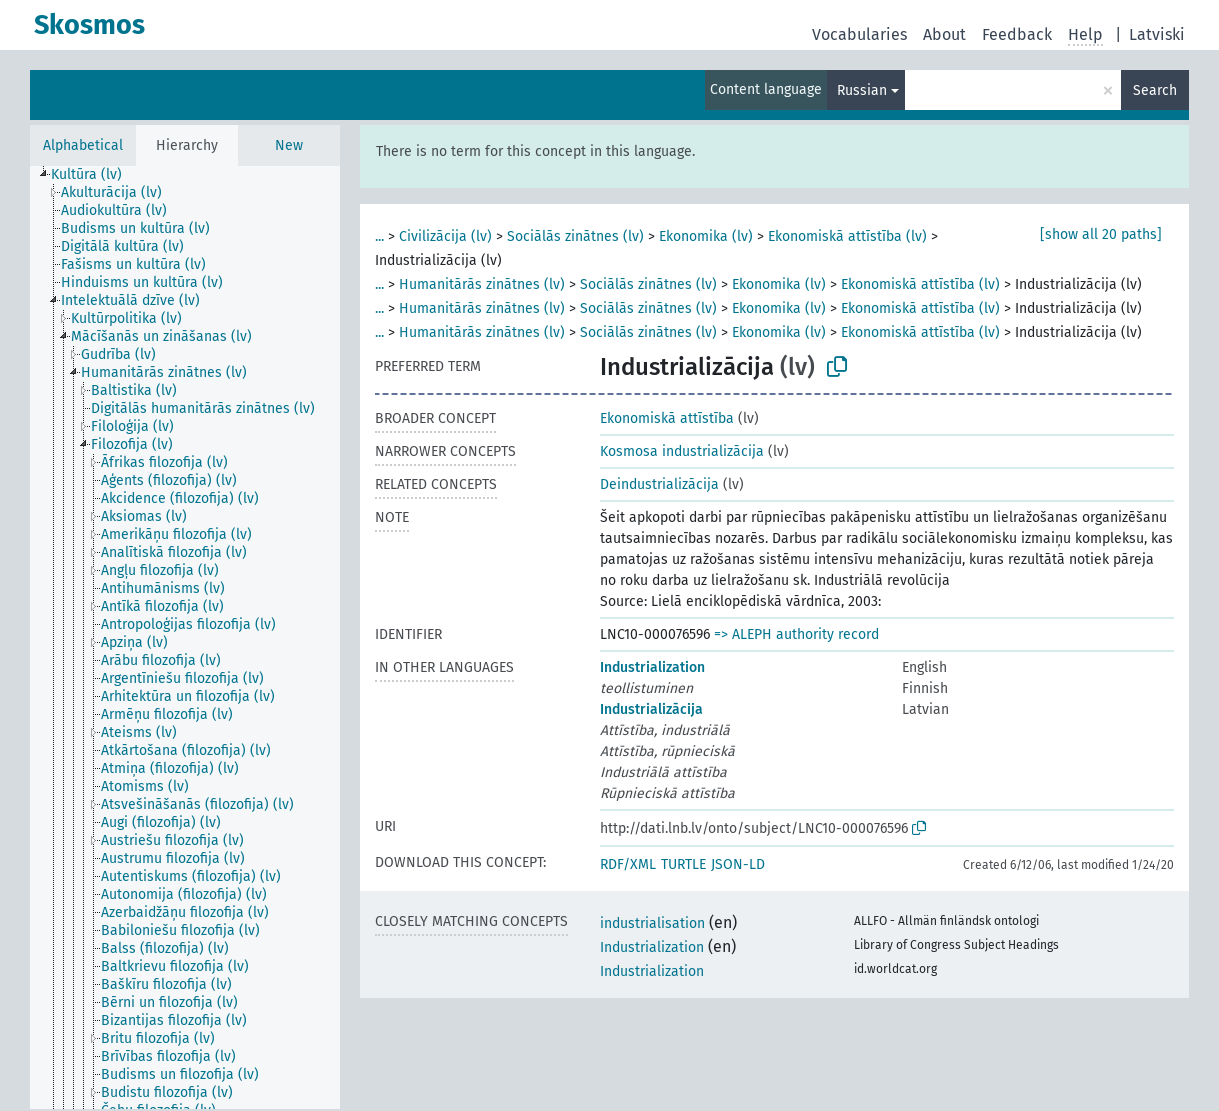 The height and width of the screenshot is (1111, 1219). Describe the element at coordinates (659, 484) in the screenshot. I see `Deindustrializācija` at that location.